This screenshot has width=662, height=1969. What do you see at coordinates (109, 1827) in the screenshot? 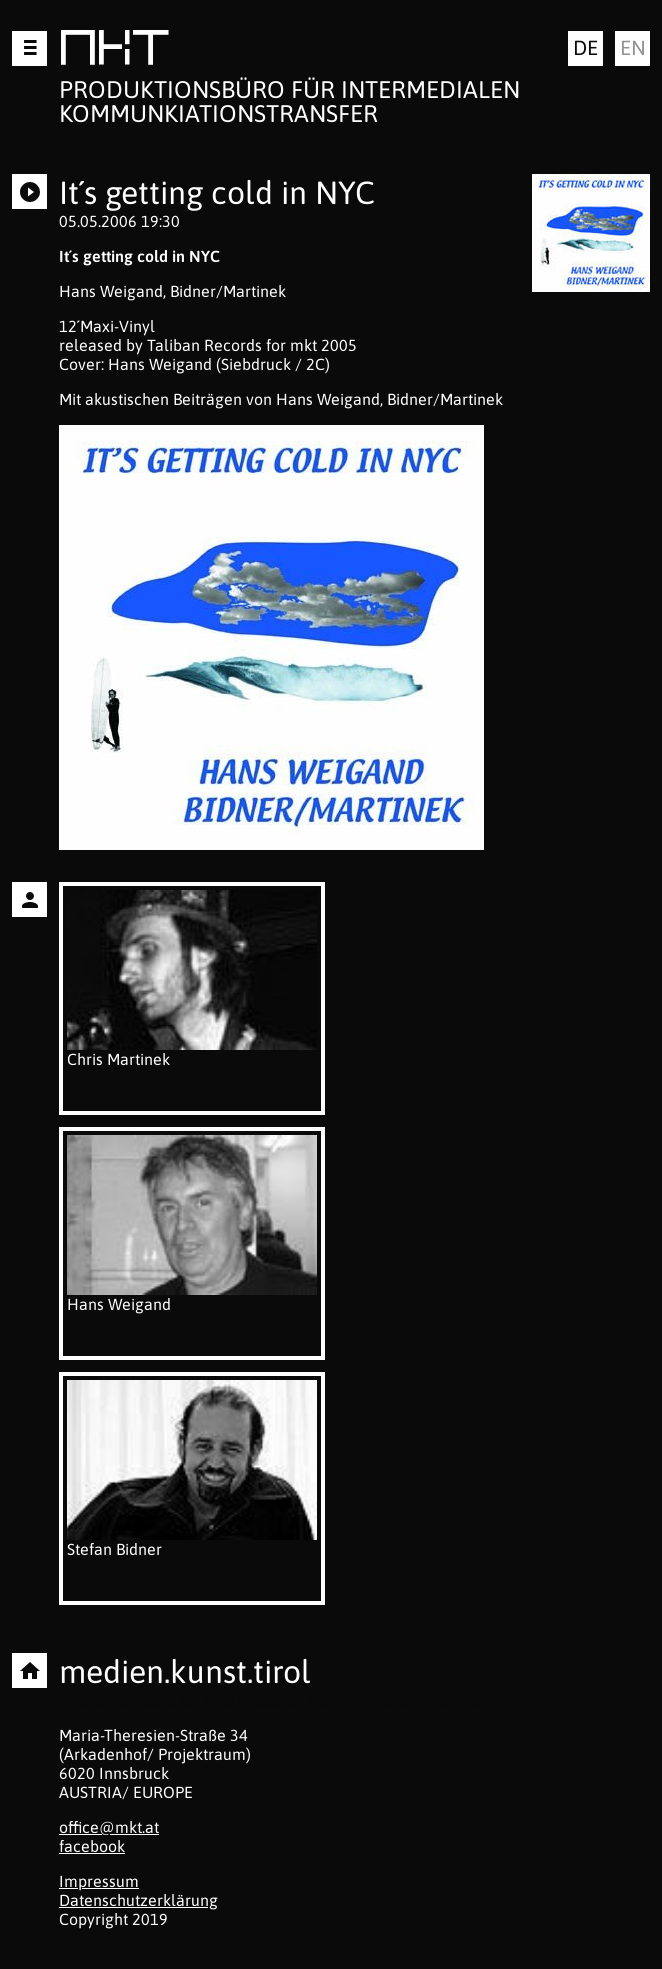
I see `office@mkt.at` at bounding box center [109, 1827].